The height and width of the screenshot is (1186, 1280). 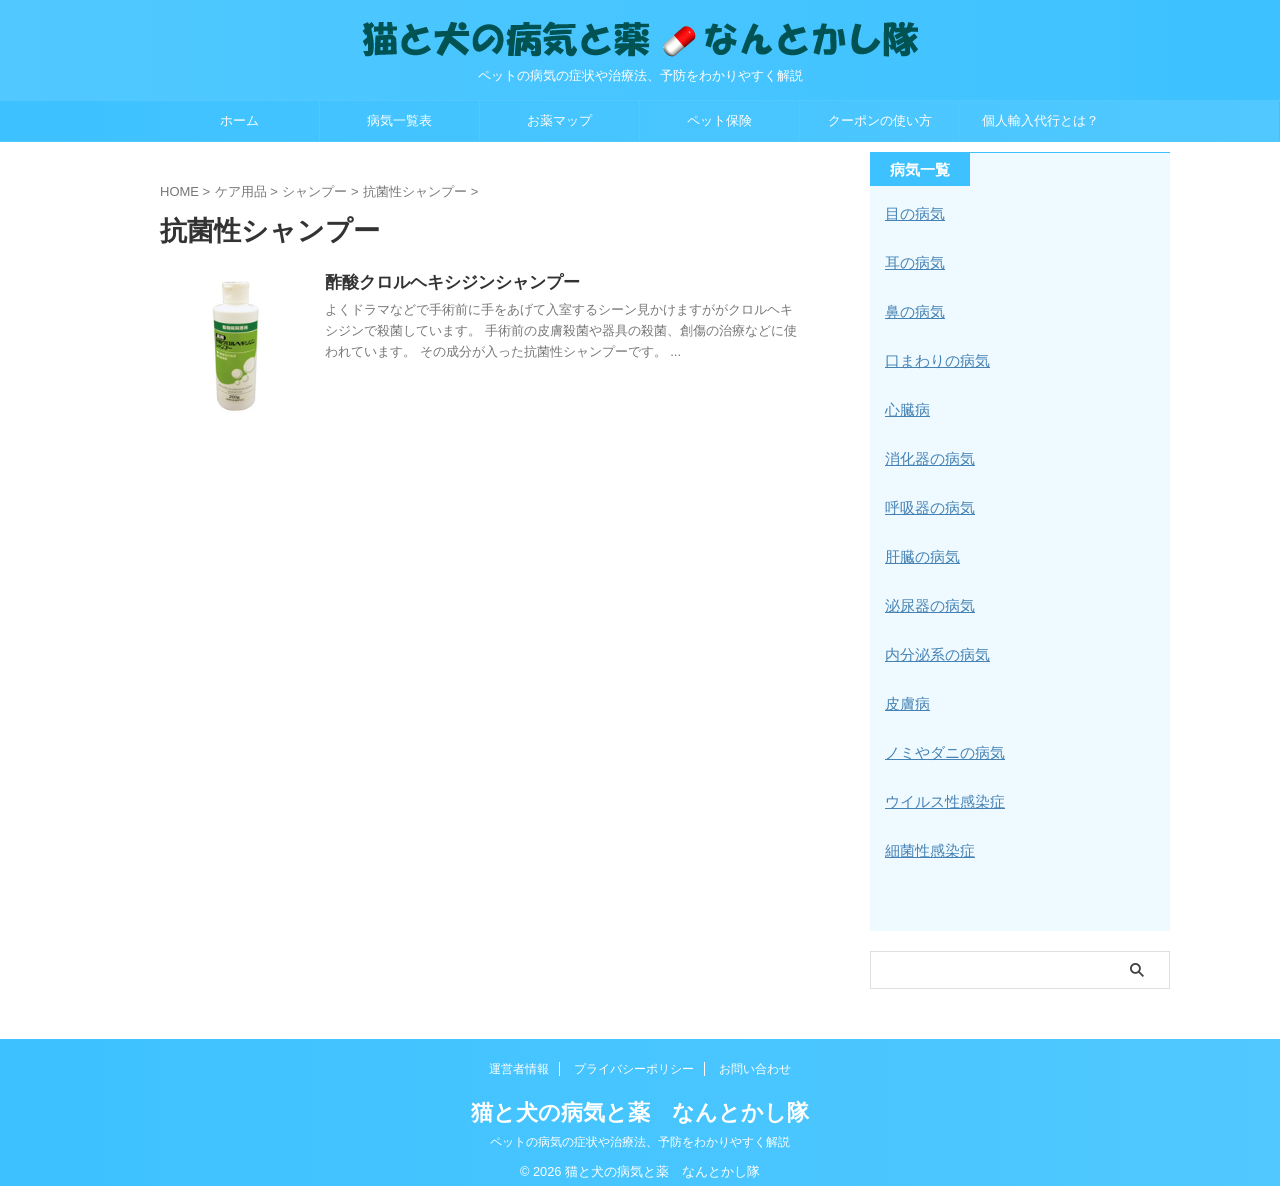 I want to click on クーポンの使い方, so click(x=880, y=120).